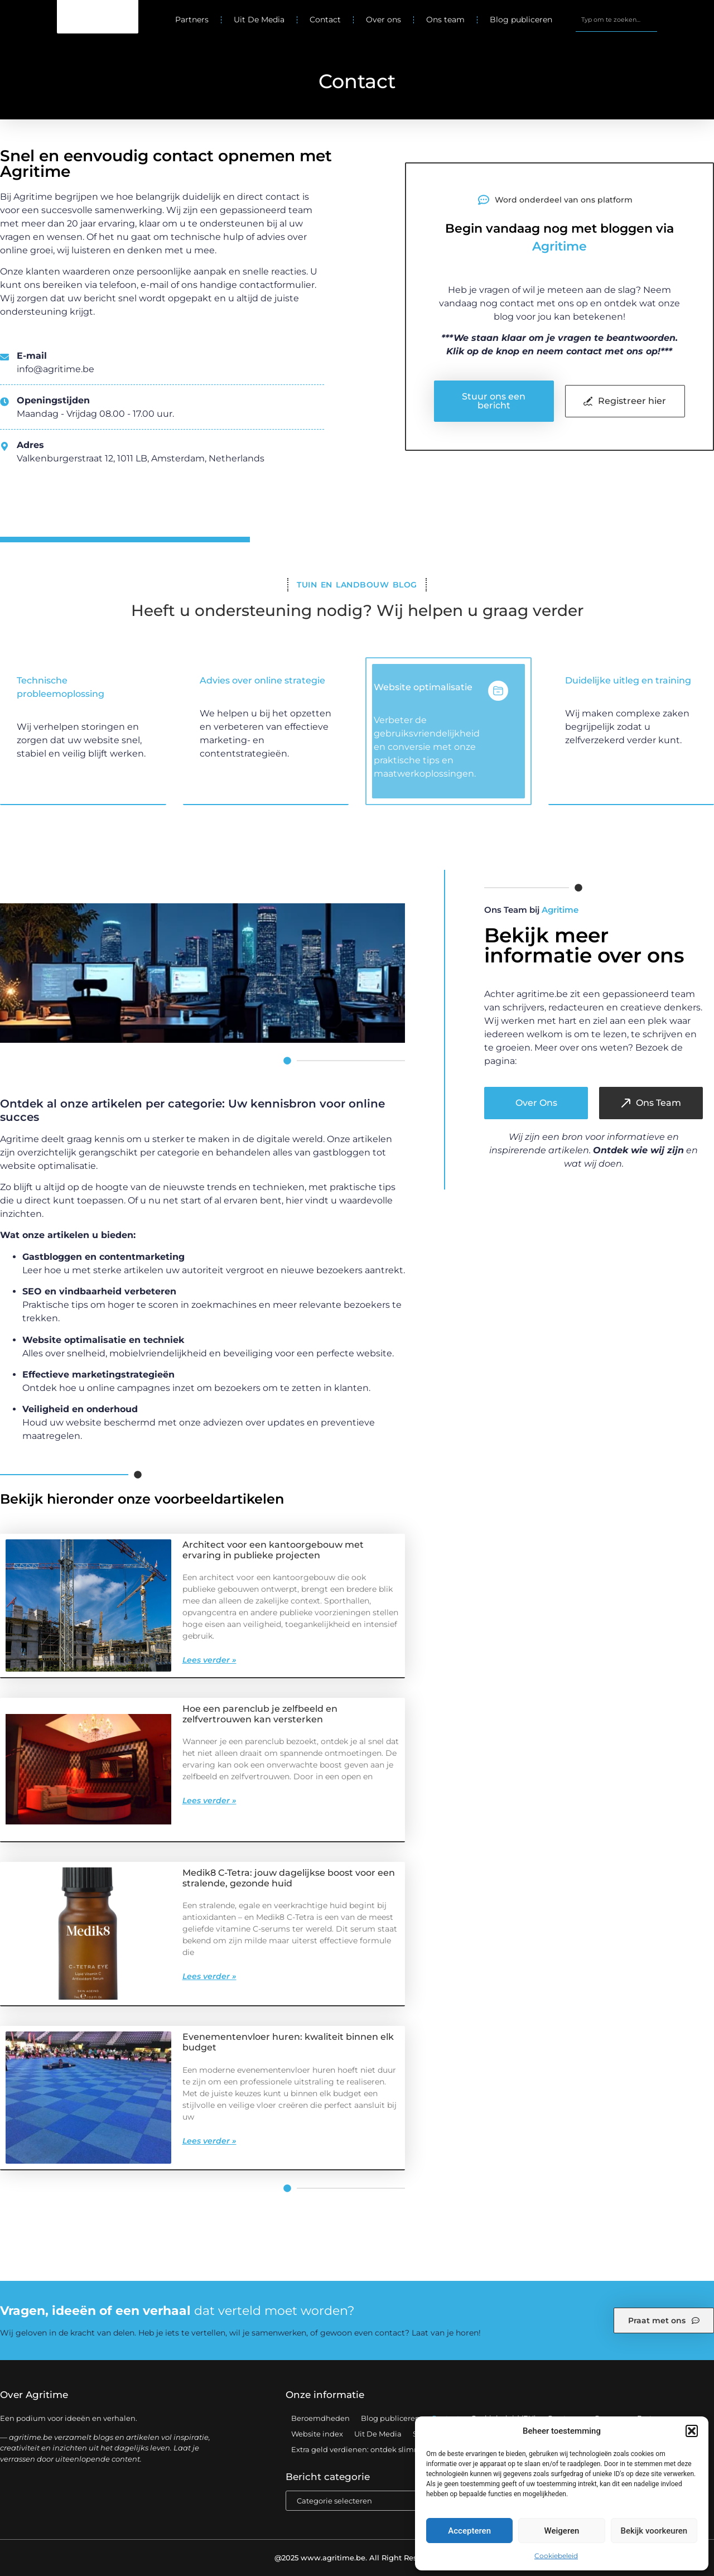 The width and height of the screenshot is (714, 2576). What do you see at coordinates (556, 2555) in the screenshot?
I see `Cookiebeleid` at bounding box center [556, 2555].